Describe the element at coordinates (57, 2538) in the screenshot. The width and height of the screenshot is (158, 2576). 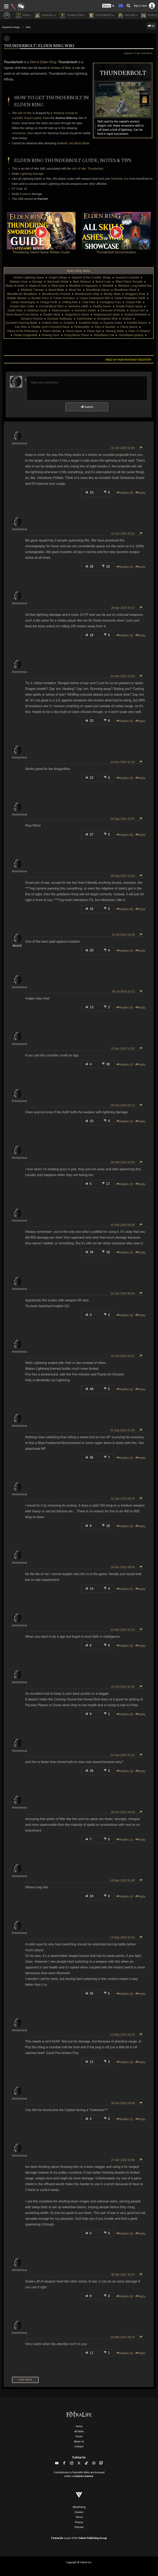
I see `FextraLife` at that location.